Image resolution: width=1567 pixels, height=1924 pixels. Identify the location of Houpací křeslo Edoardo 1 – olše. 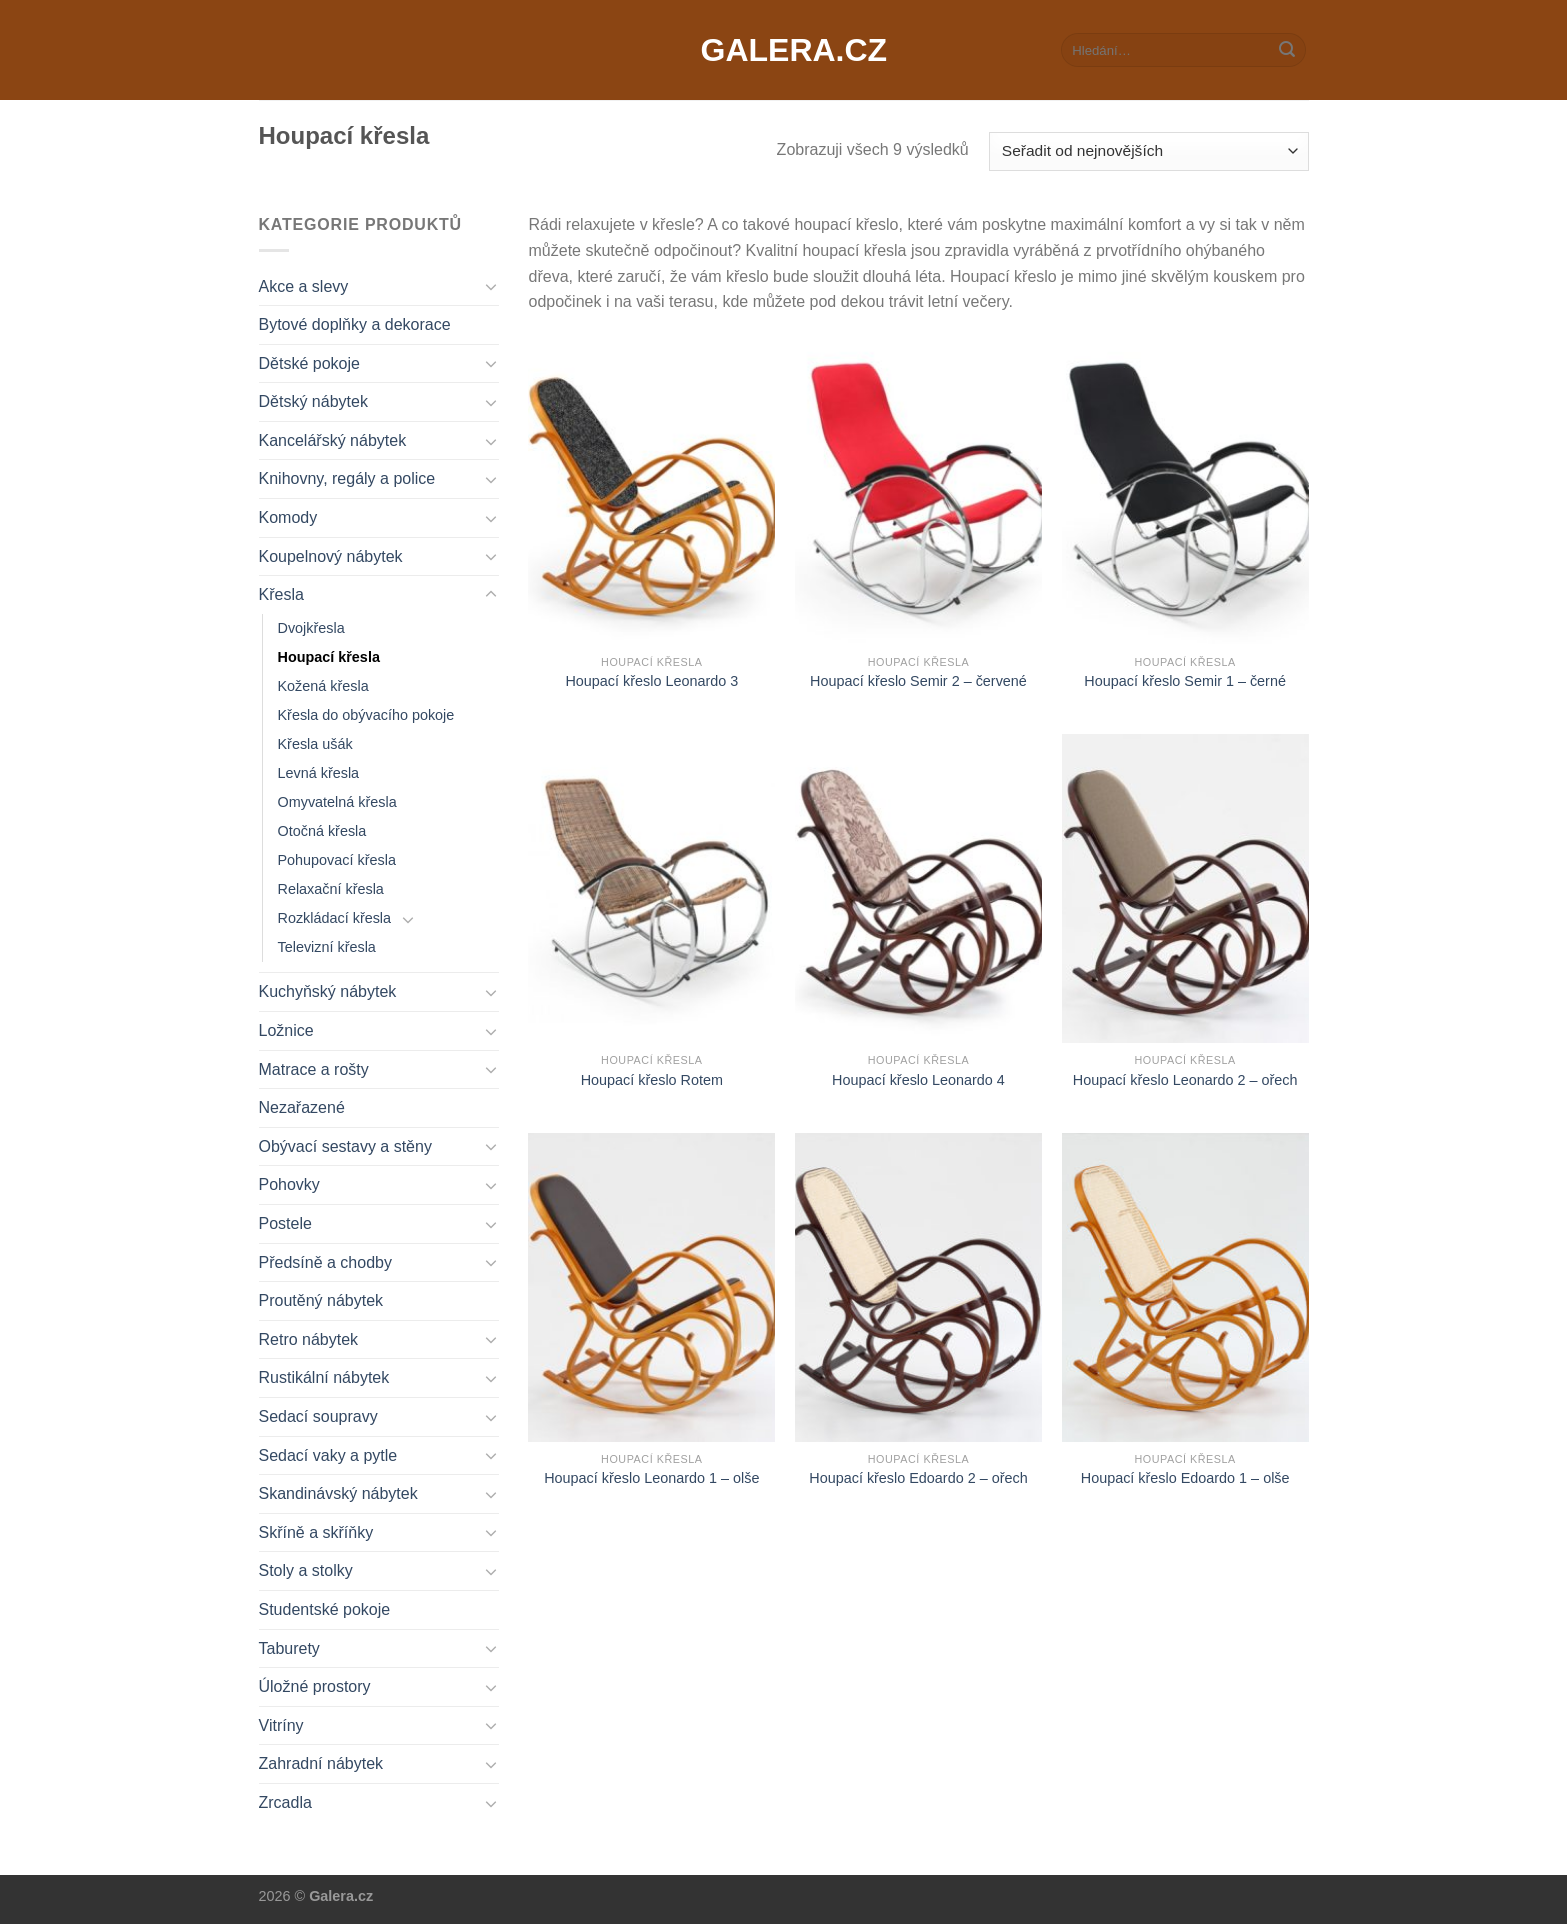
(1185, 1478).